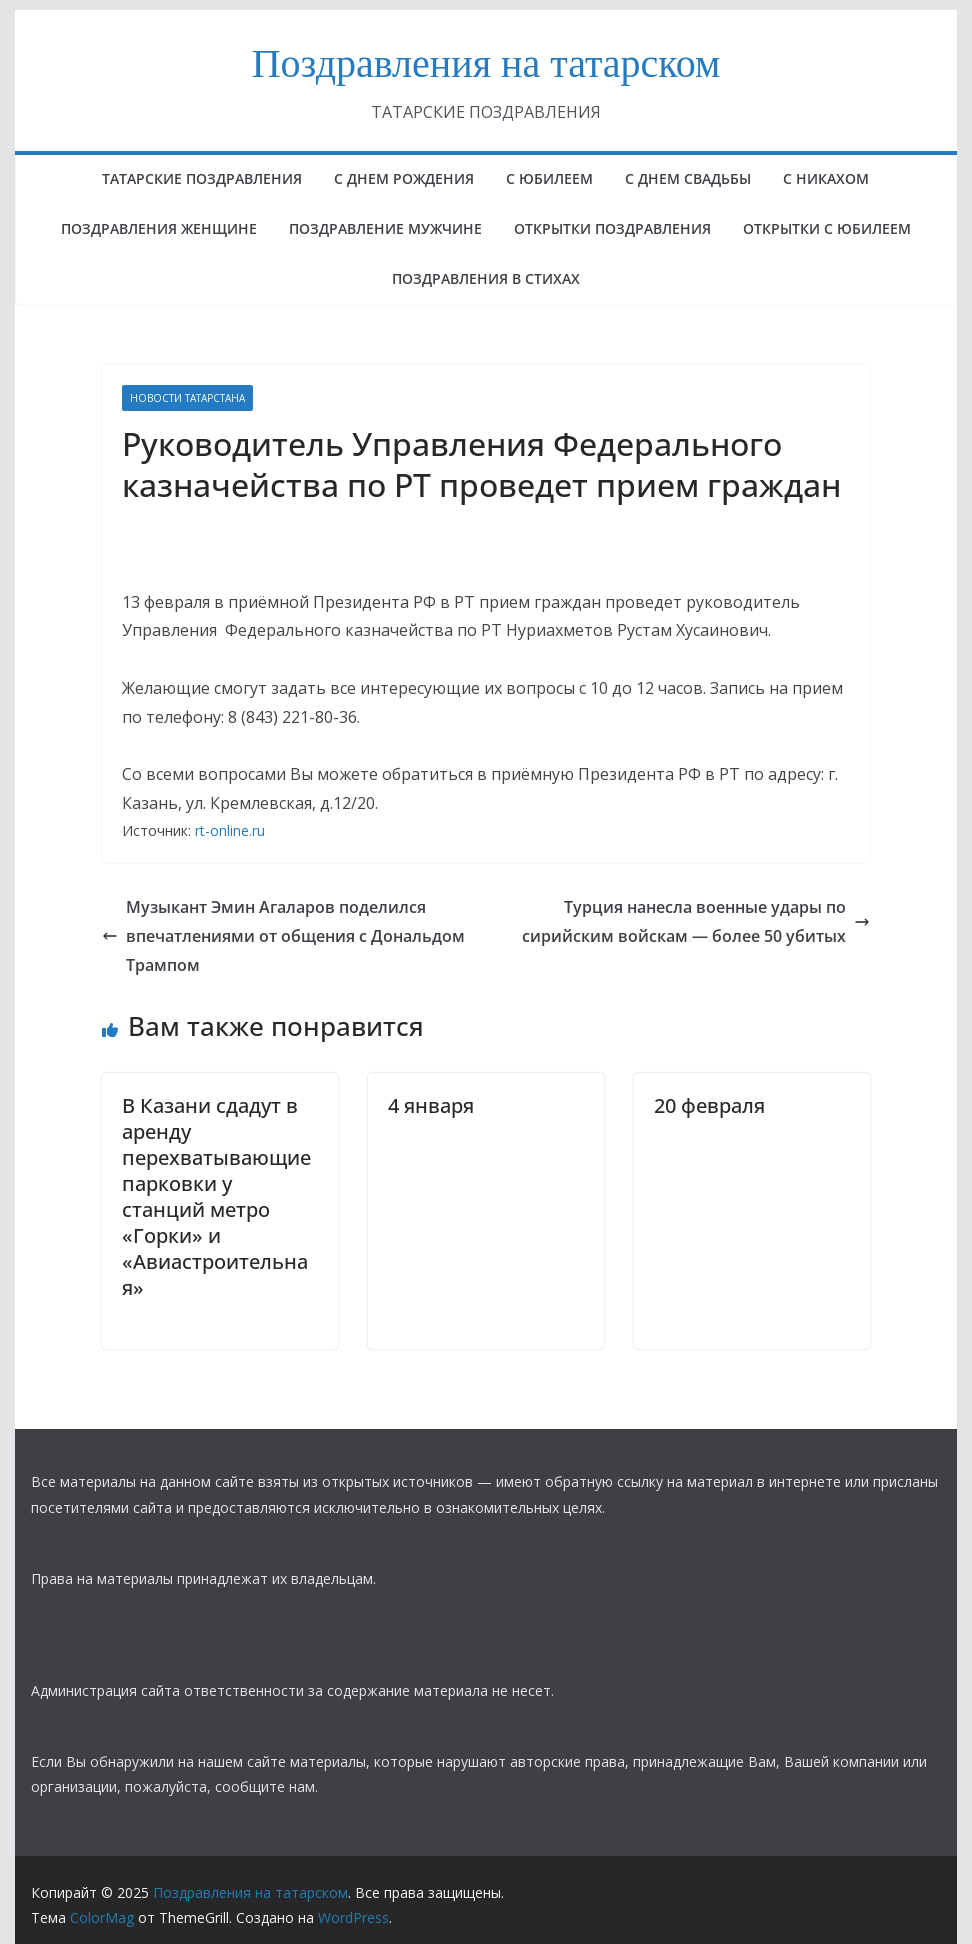  Describe the element at coordinates (385, 228) in the screenshot. I see `ПОЗДРАВЛЕНИЕ МУЖЧИНЕ` at that location.